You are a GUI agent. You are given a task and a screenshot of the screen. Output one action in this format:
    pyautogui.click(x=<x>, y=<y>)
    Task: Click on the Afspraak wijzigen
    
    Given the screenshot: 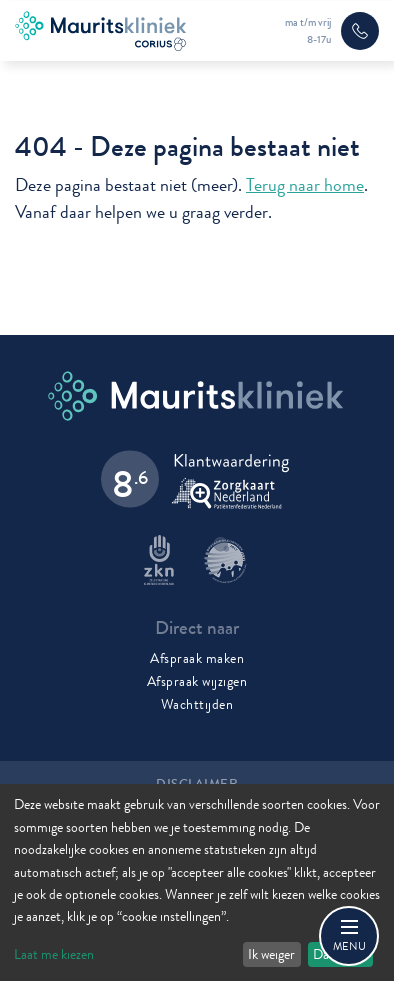 What is the action you would take?
    pyautogui.click(x=197, y=681)
    